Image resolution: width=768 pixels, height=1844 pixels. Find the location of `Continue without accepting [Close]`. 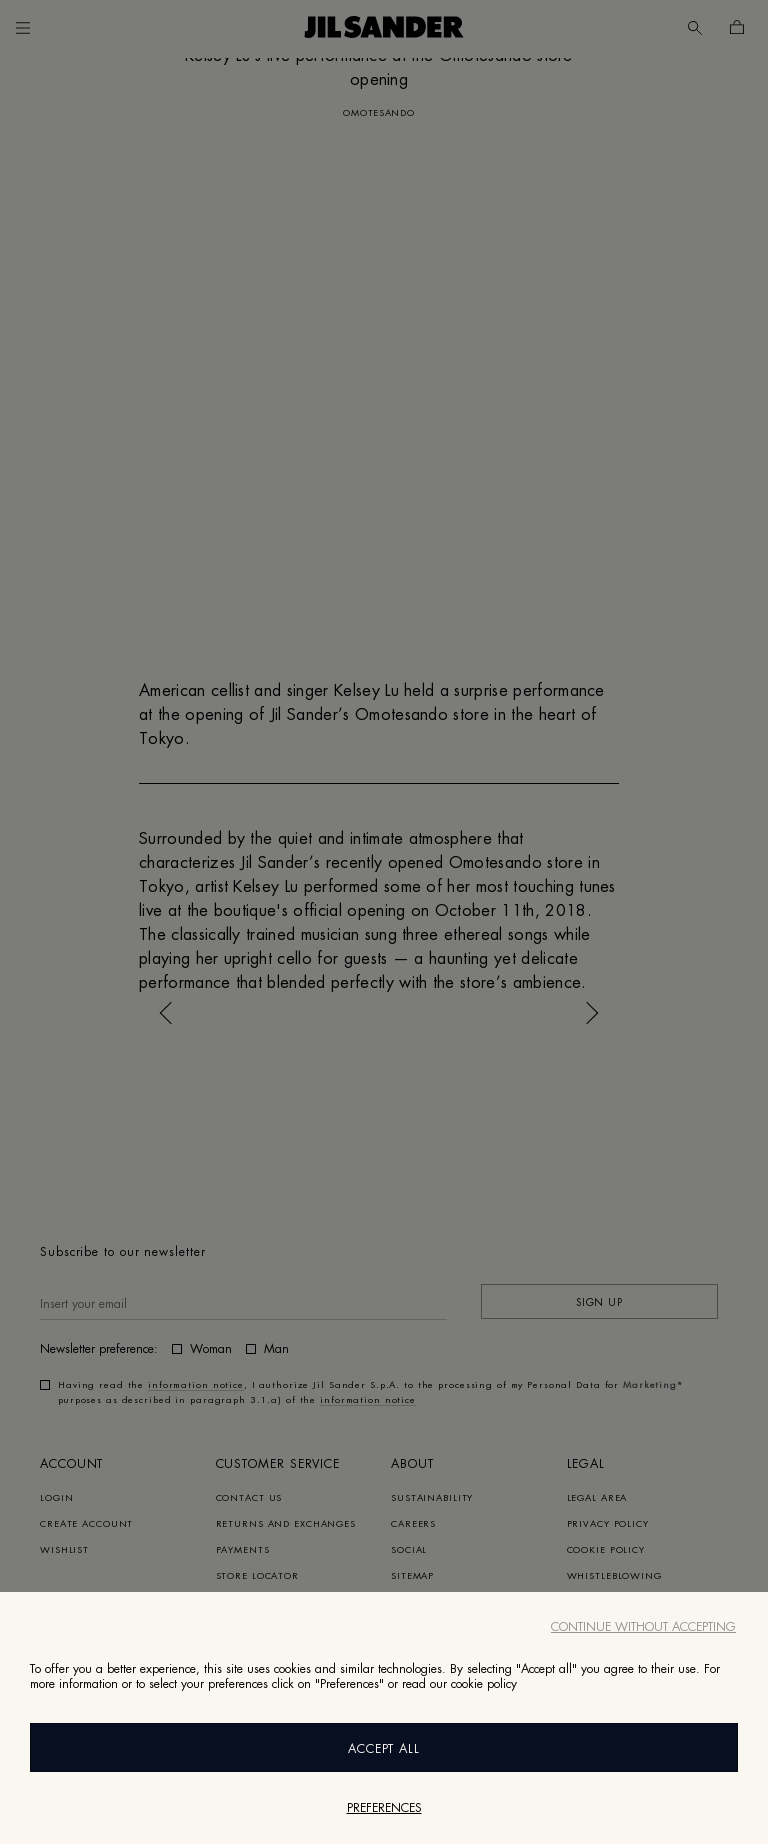

Continue without accepting [Close] is located at coordinates (643, 1627).